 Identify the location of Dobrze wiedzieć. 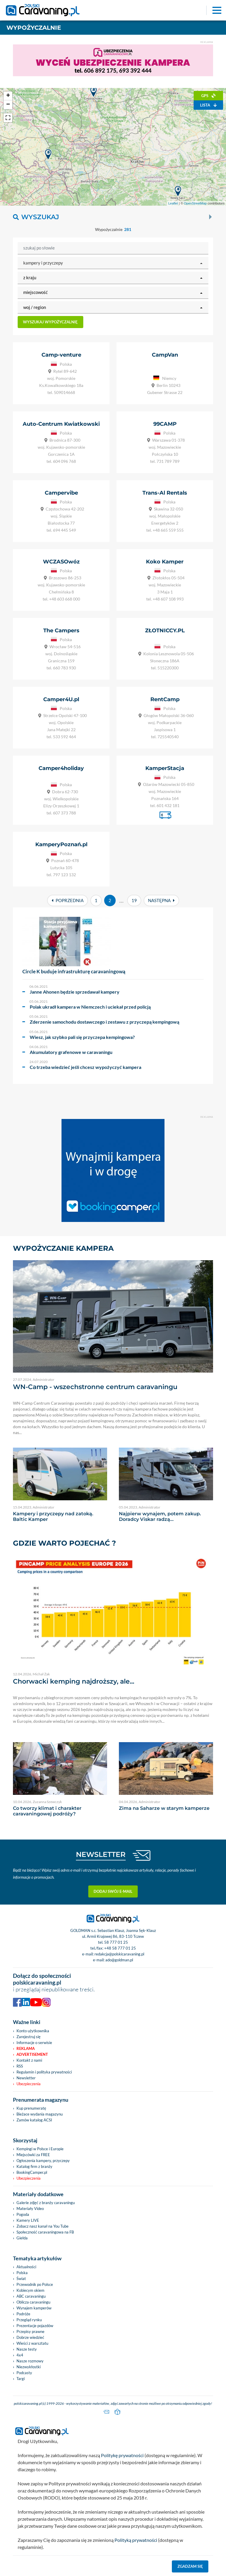
(30, 2337).